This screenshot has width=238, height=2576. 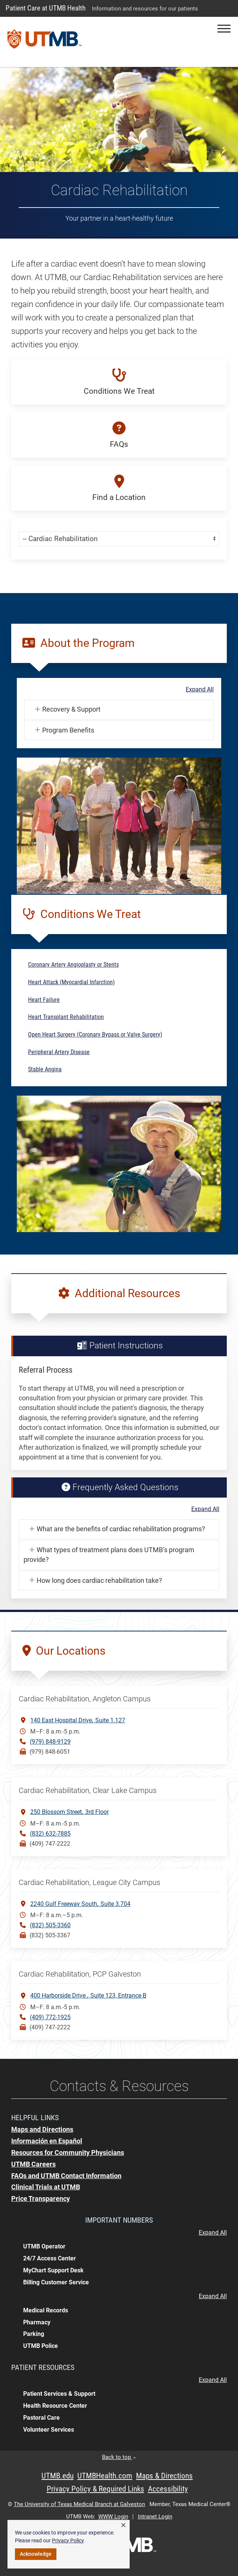 What do you see at coordinates (36, 2554) in the screenshot?
I see `Acknowledge [button]` at bounding box center [36, 2554].